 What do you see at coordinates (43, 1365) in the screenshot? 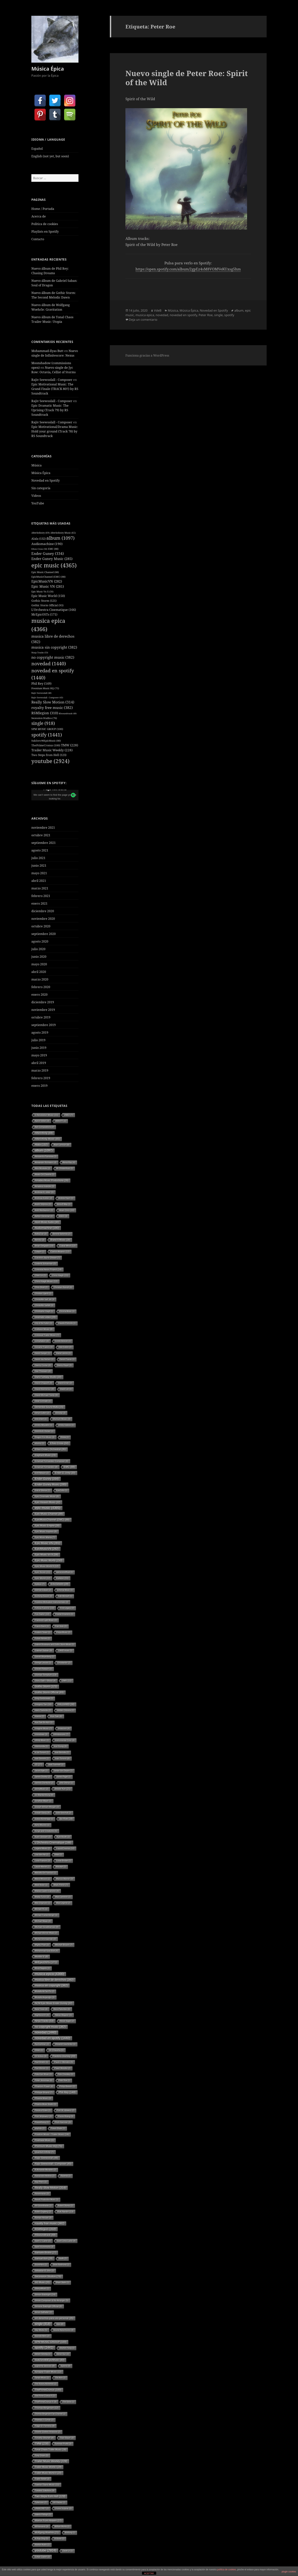
I see `Danny Cocke [Danny Cocke (6 elementos)]` at bounding box center [43, 1365].